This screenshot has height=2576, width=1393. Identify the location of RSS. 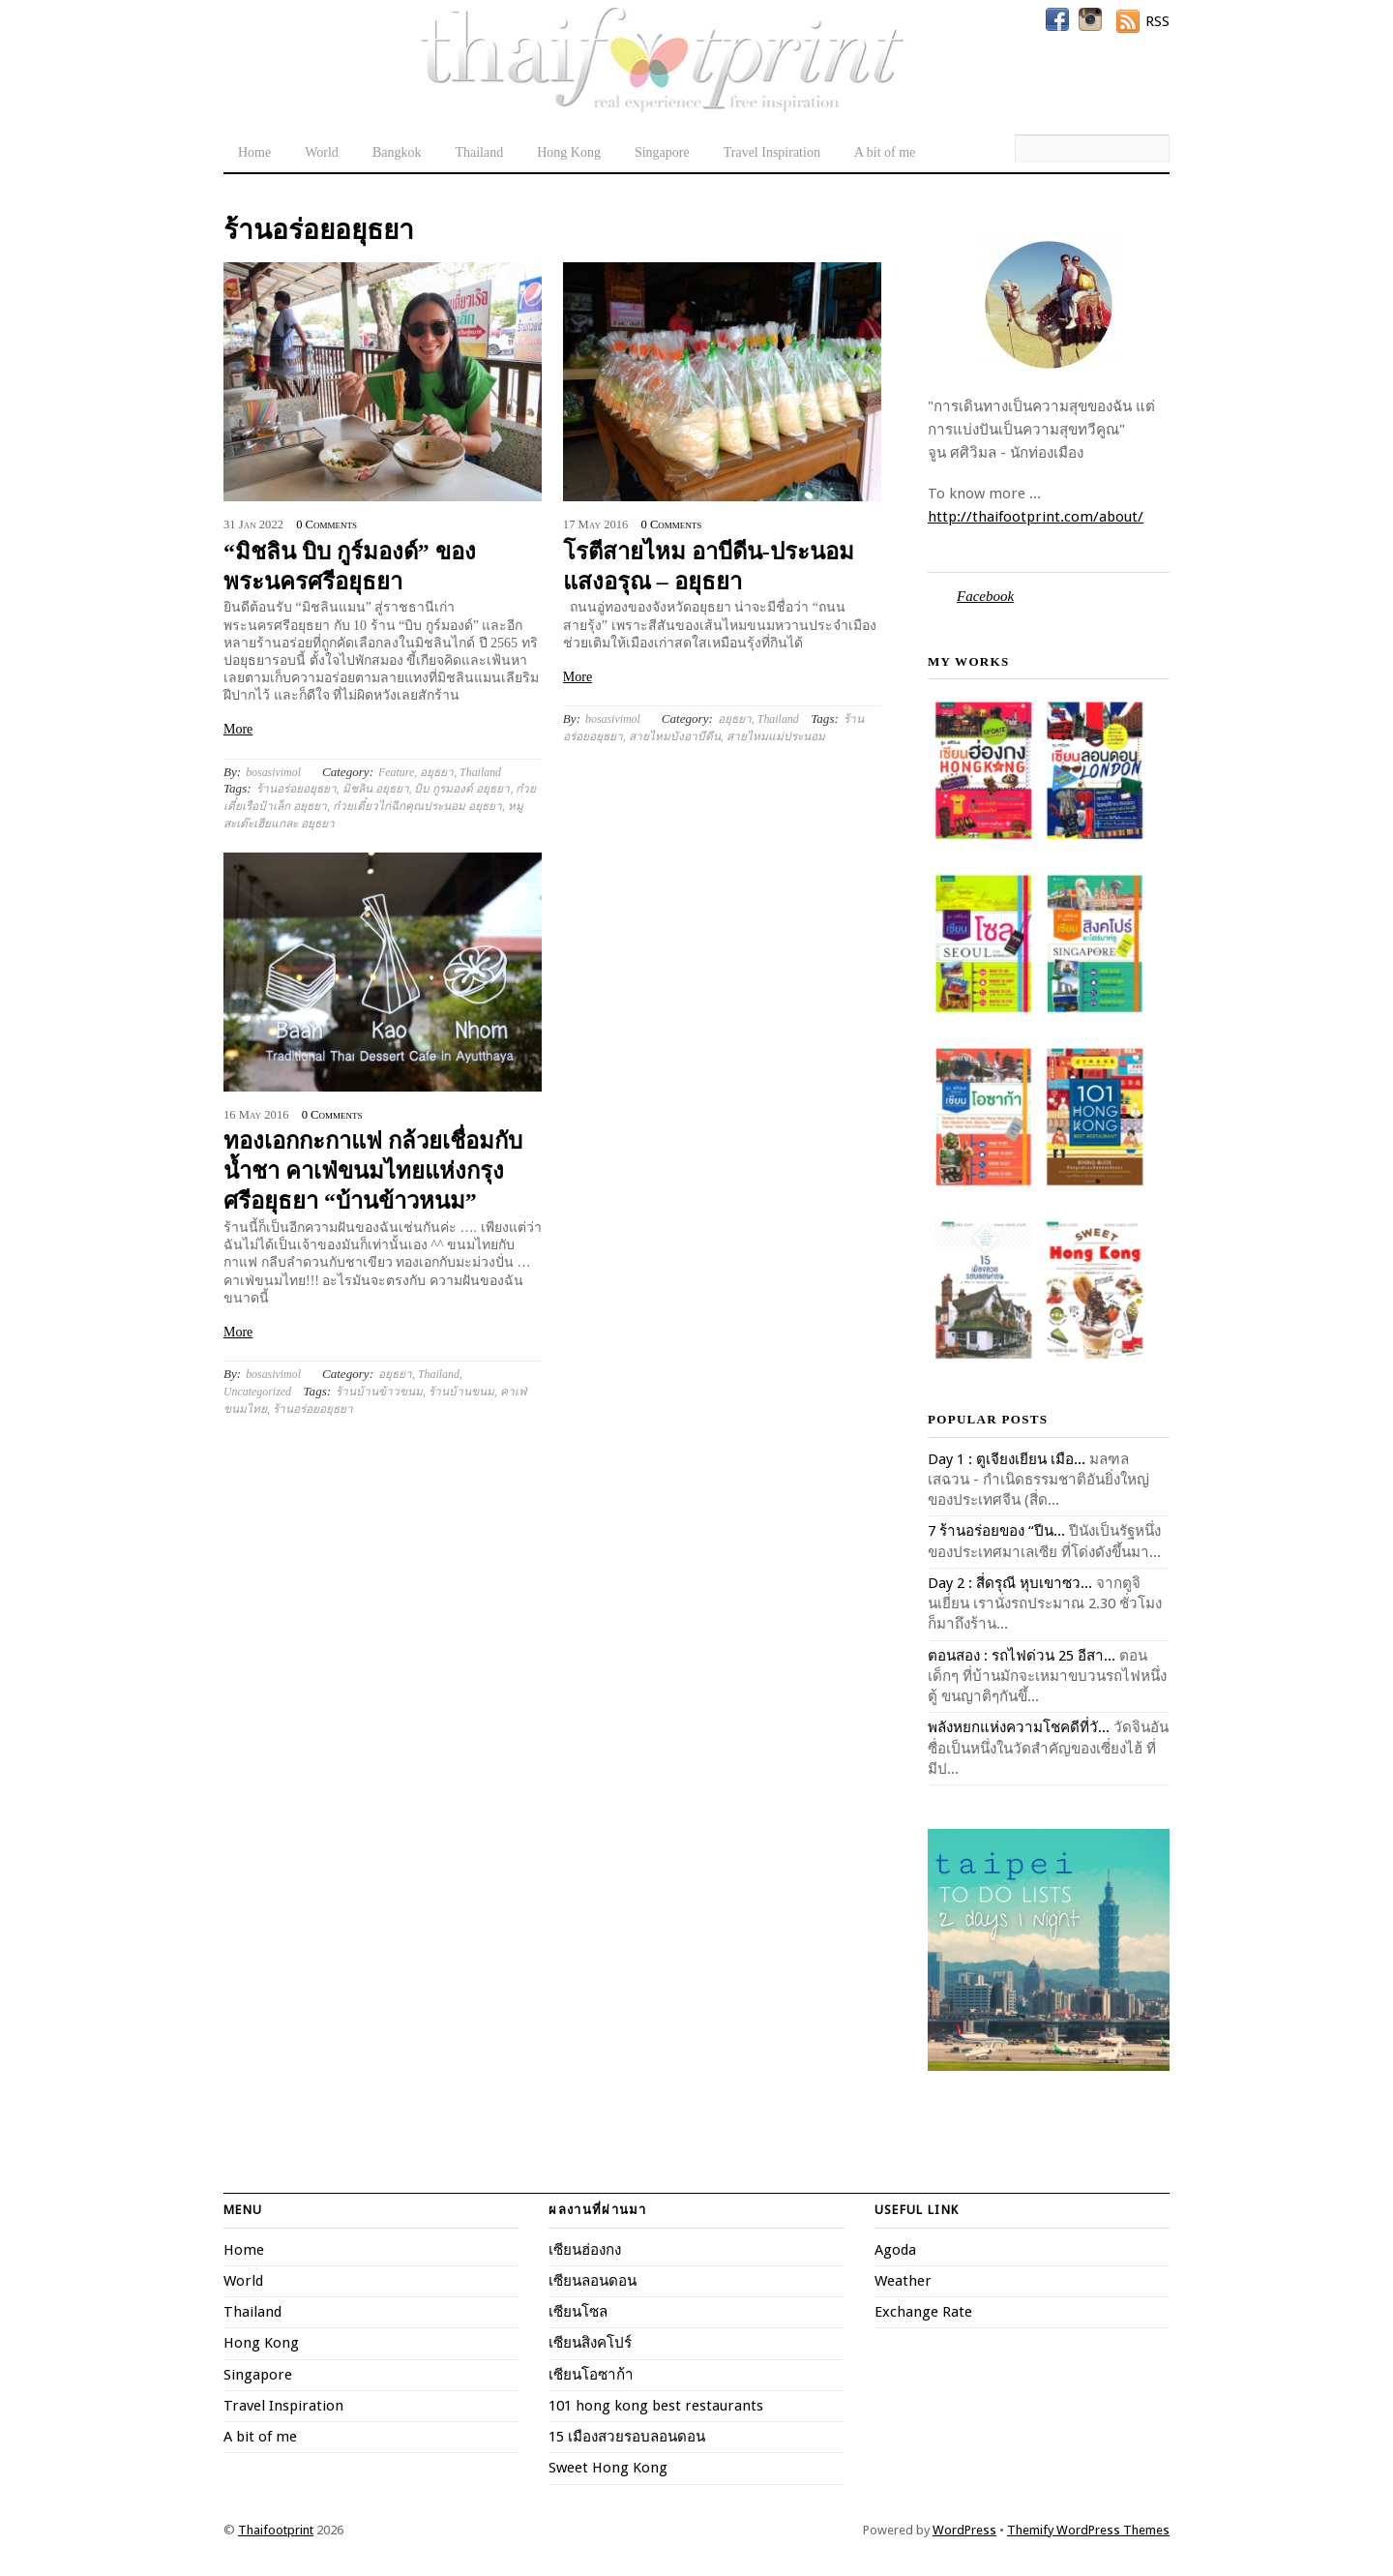
(1157, 21).